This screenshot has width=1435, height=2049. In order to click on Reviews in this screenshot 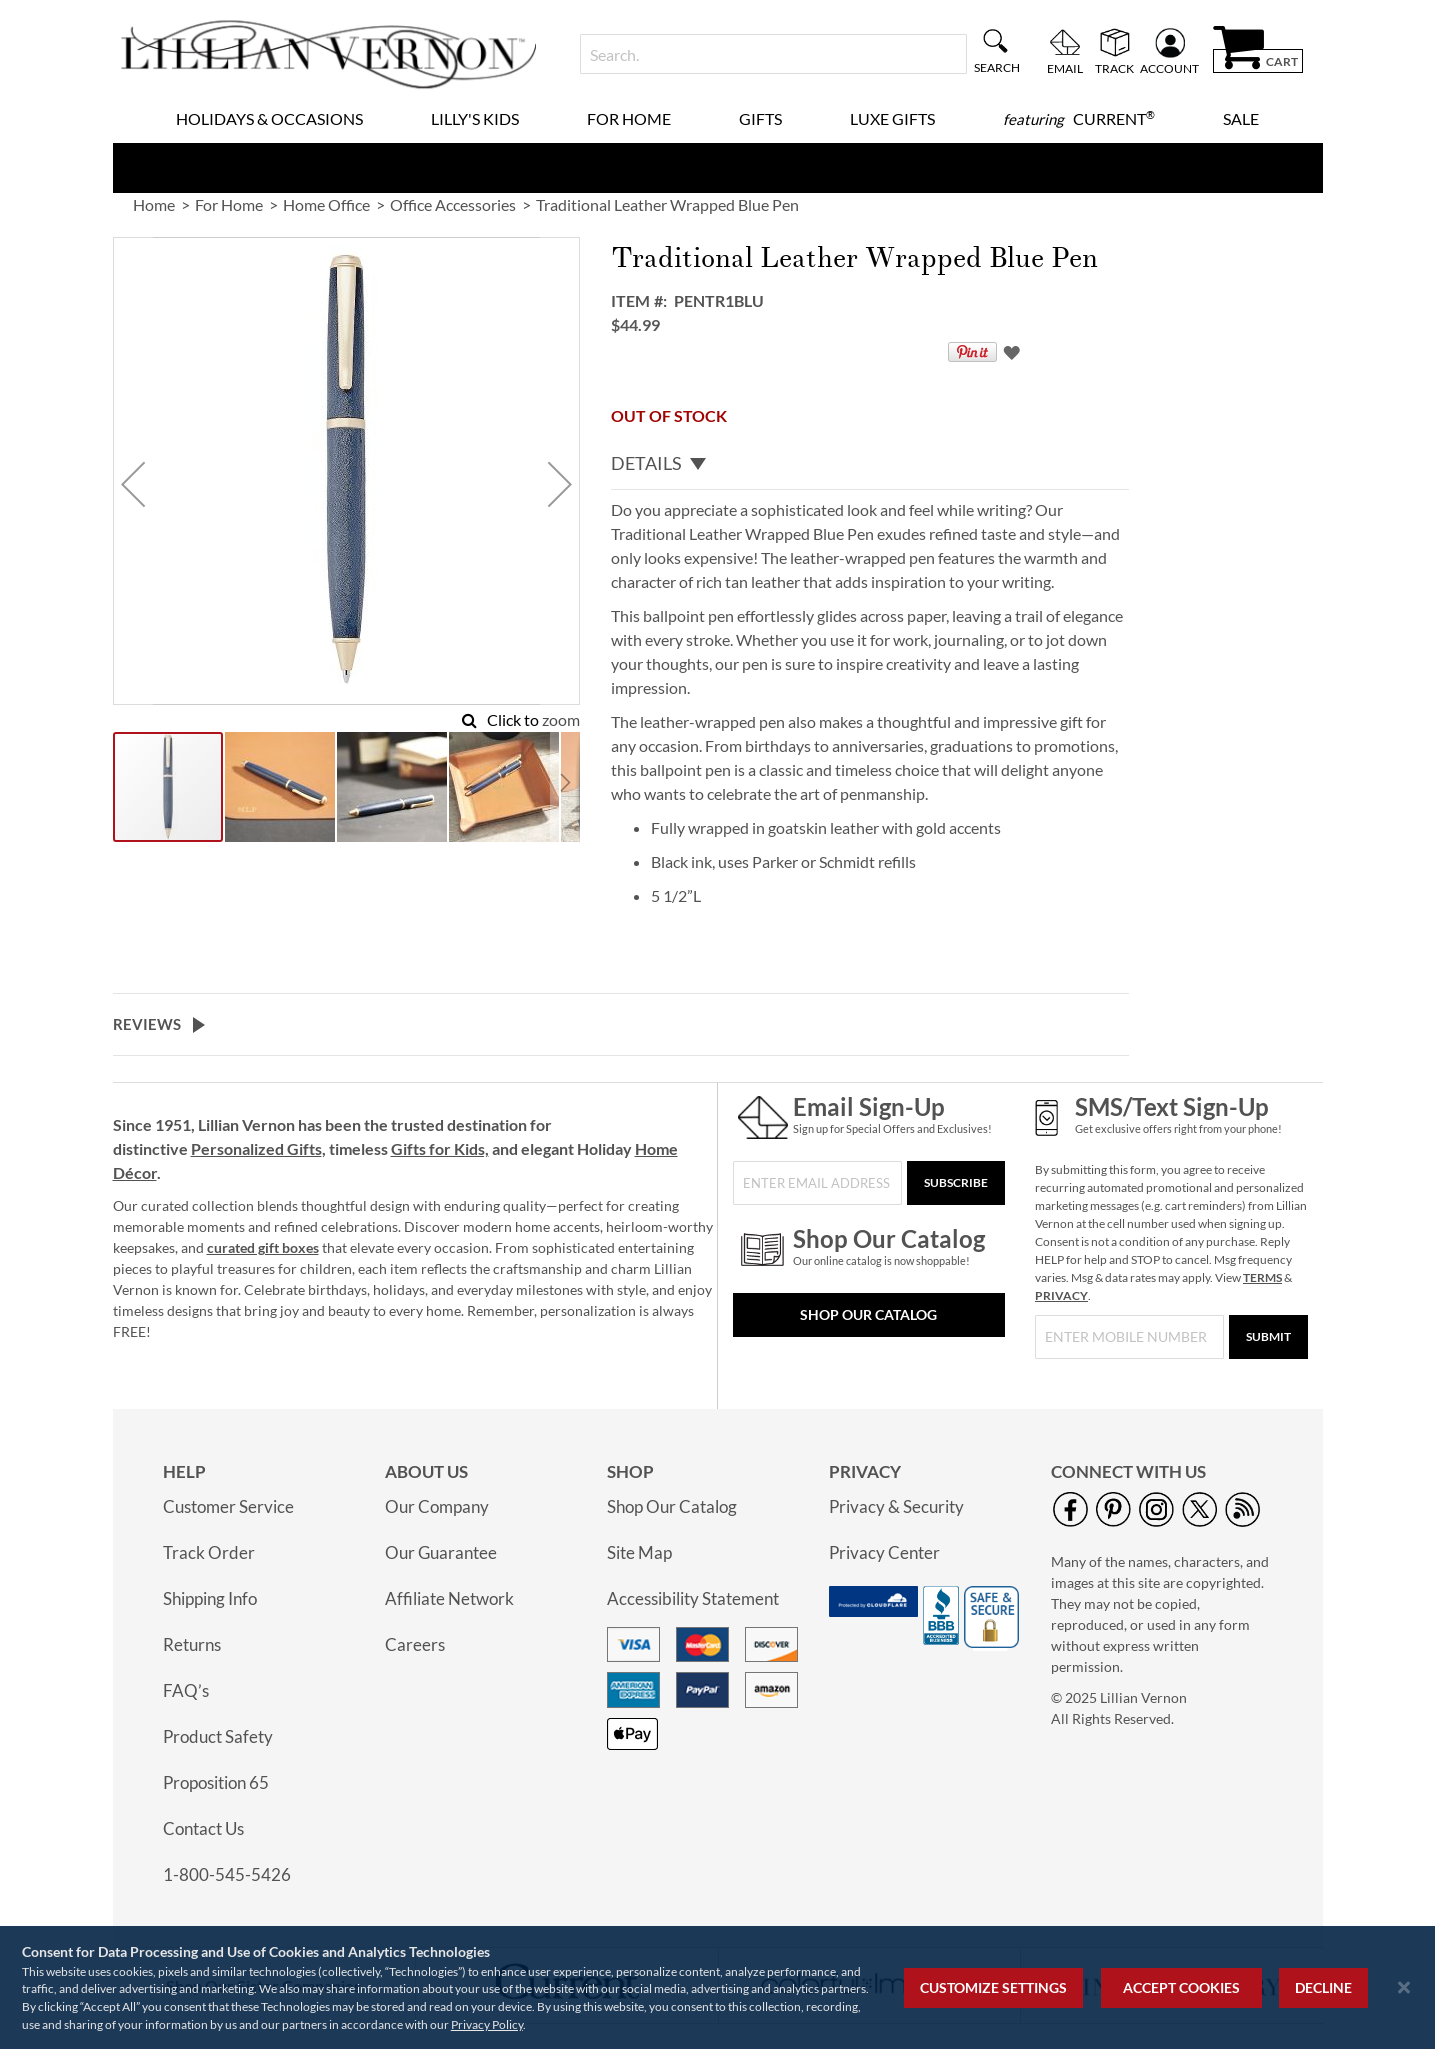, I will do `click(147, 1024)`.